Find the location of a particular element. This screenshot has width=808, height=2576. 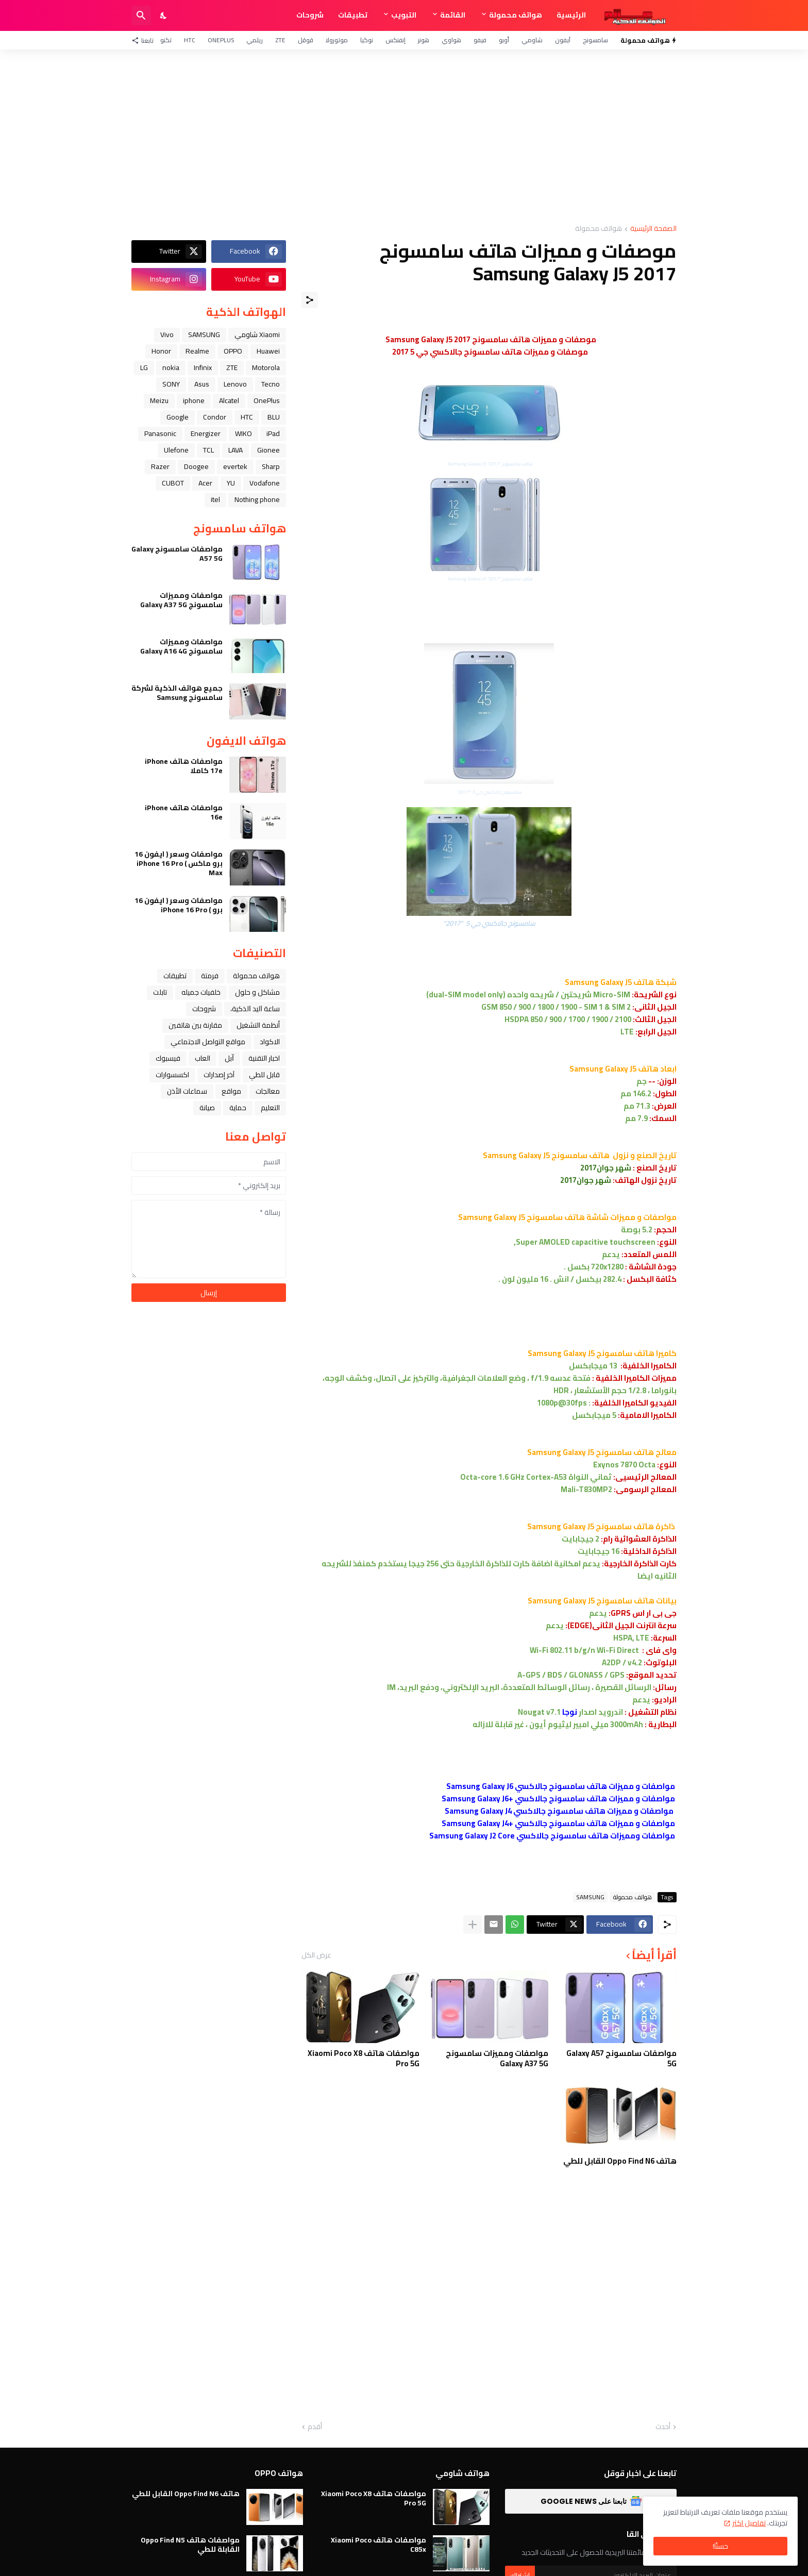

CUBOT is located at coordinates (173, 483).